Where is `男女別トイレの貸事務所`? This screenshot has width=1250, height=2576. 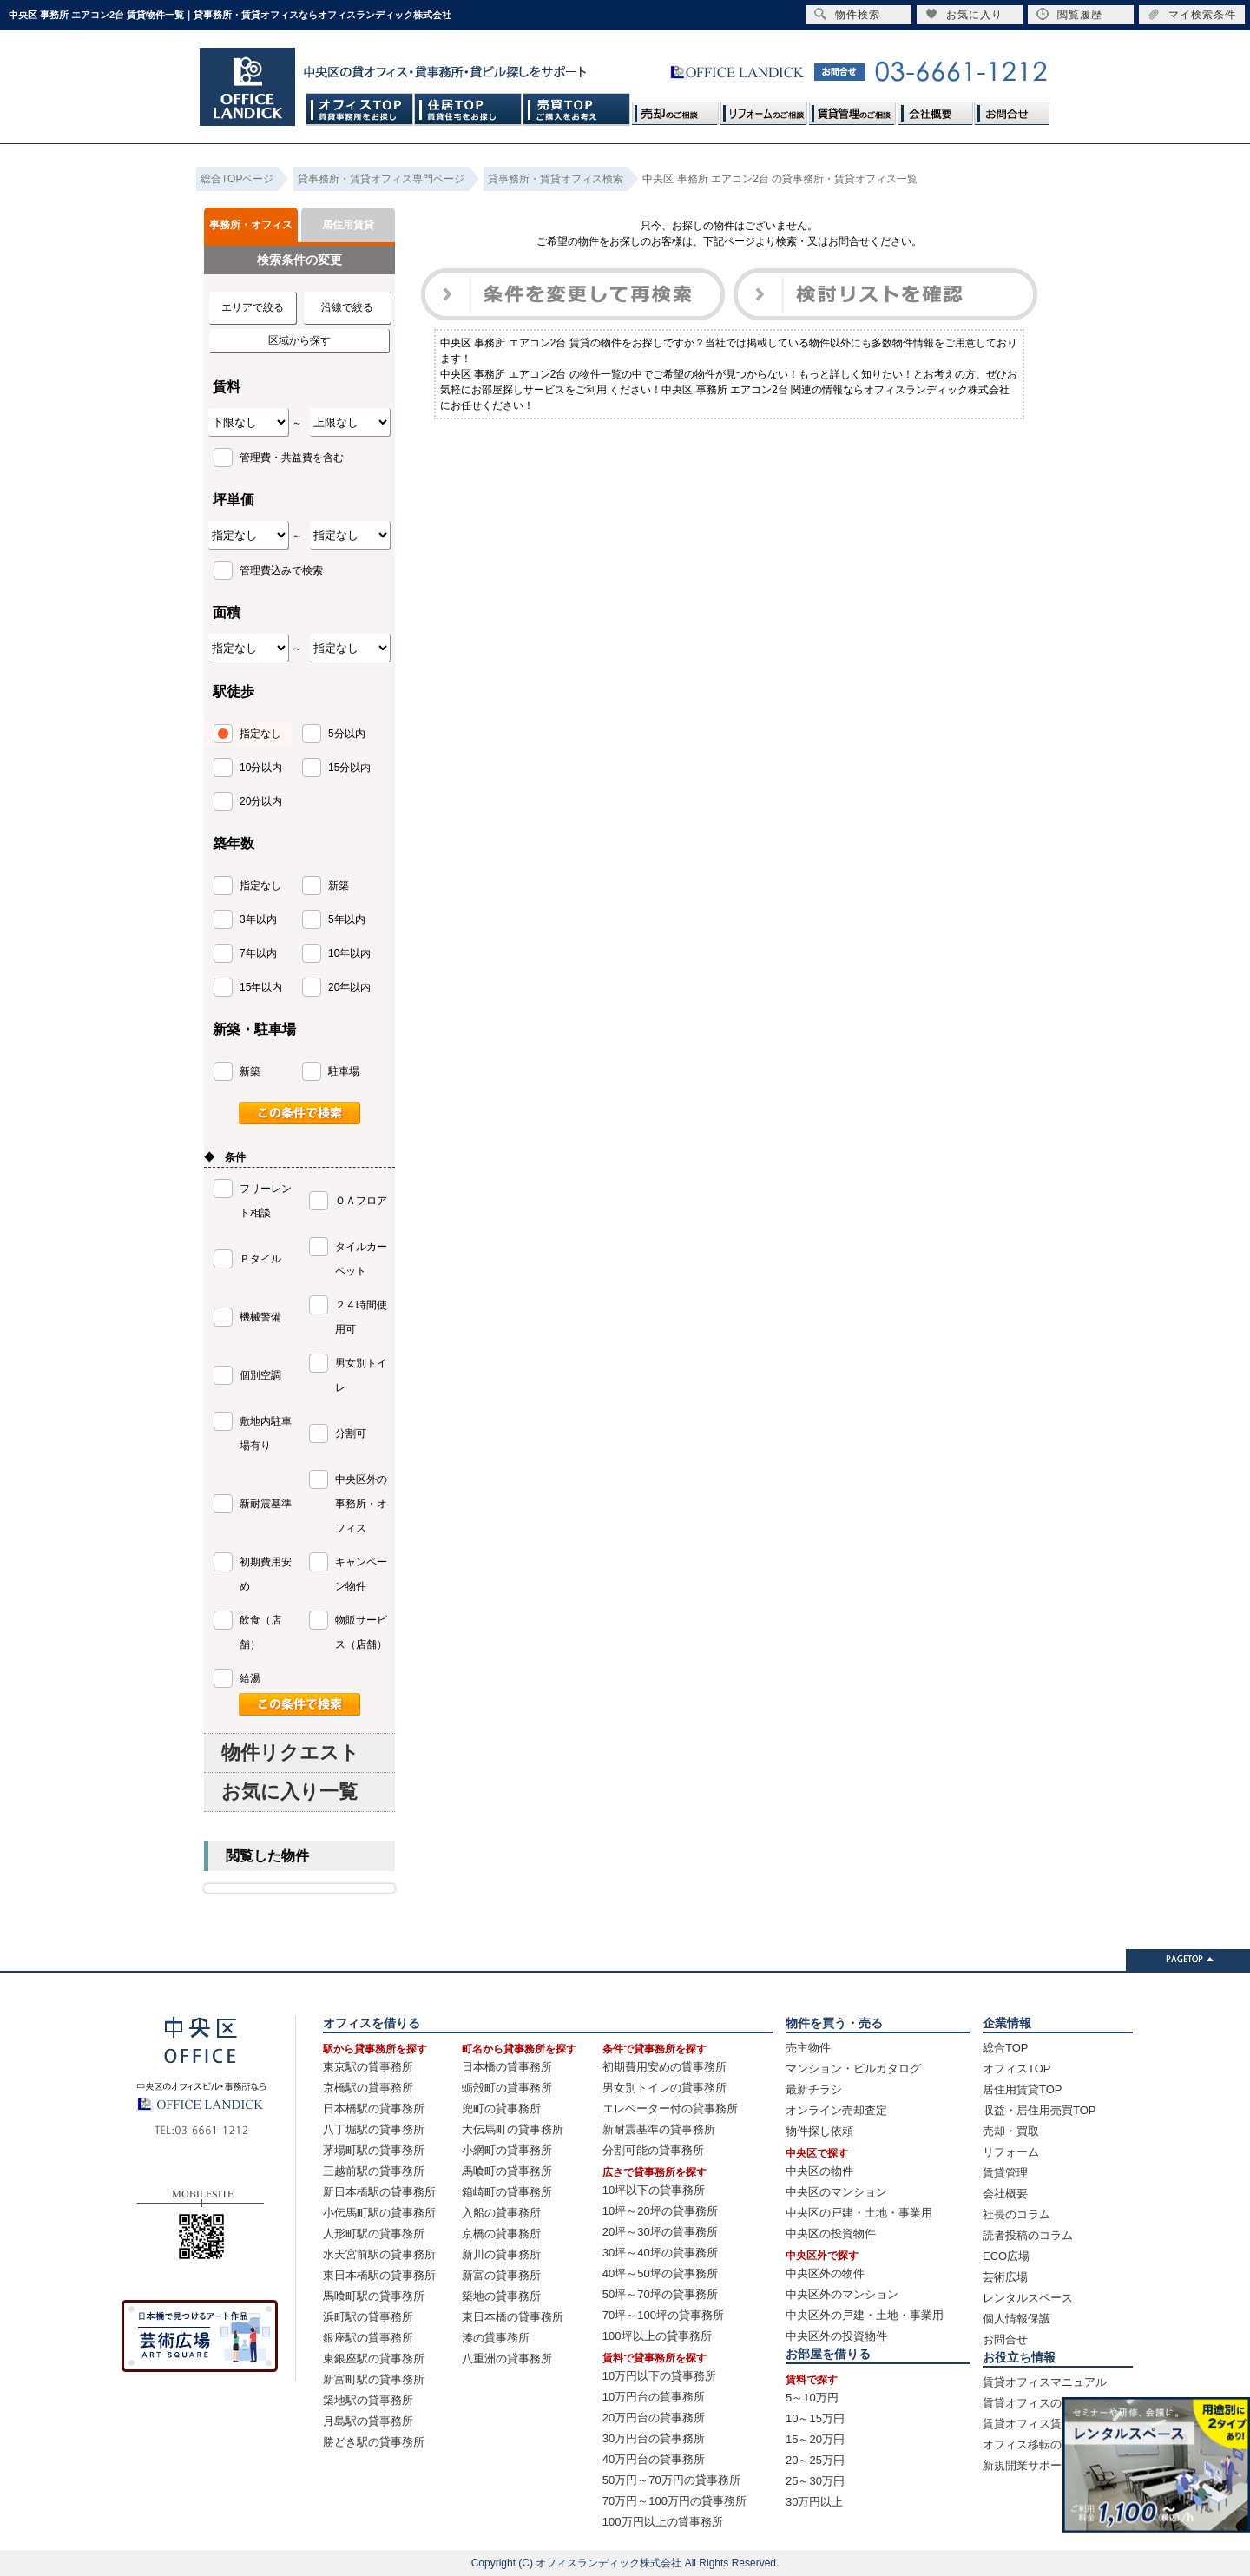 男女別トイレの貸事務所 is located at coordinates (664, 2087).